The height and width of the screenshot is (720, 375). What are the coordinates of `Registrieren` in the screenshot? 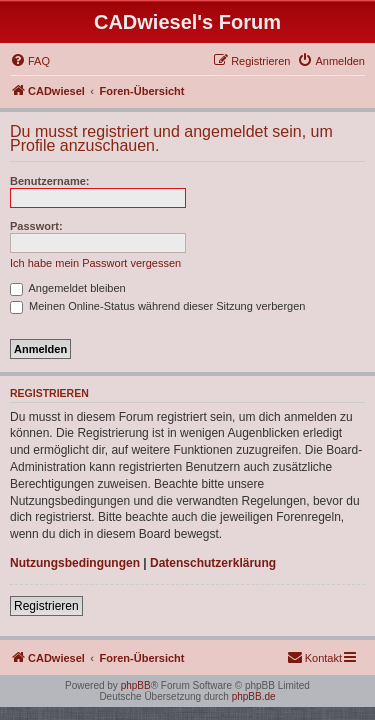 It's located at (46, 606).